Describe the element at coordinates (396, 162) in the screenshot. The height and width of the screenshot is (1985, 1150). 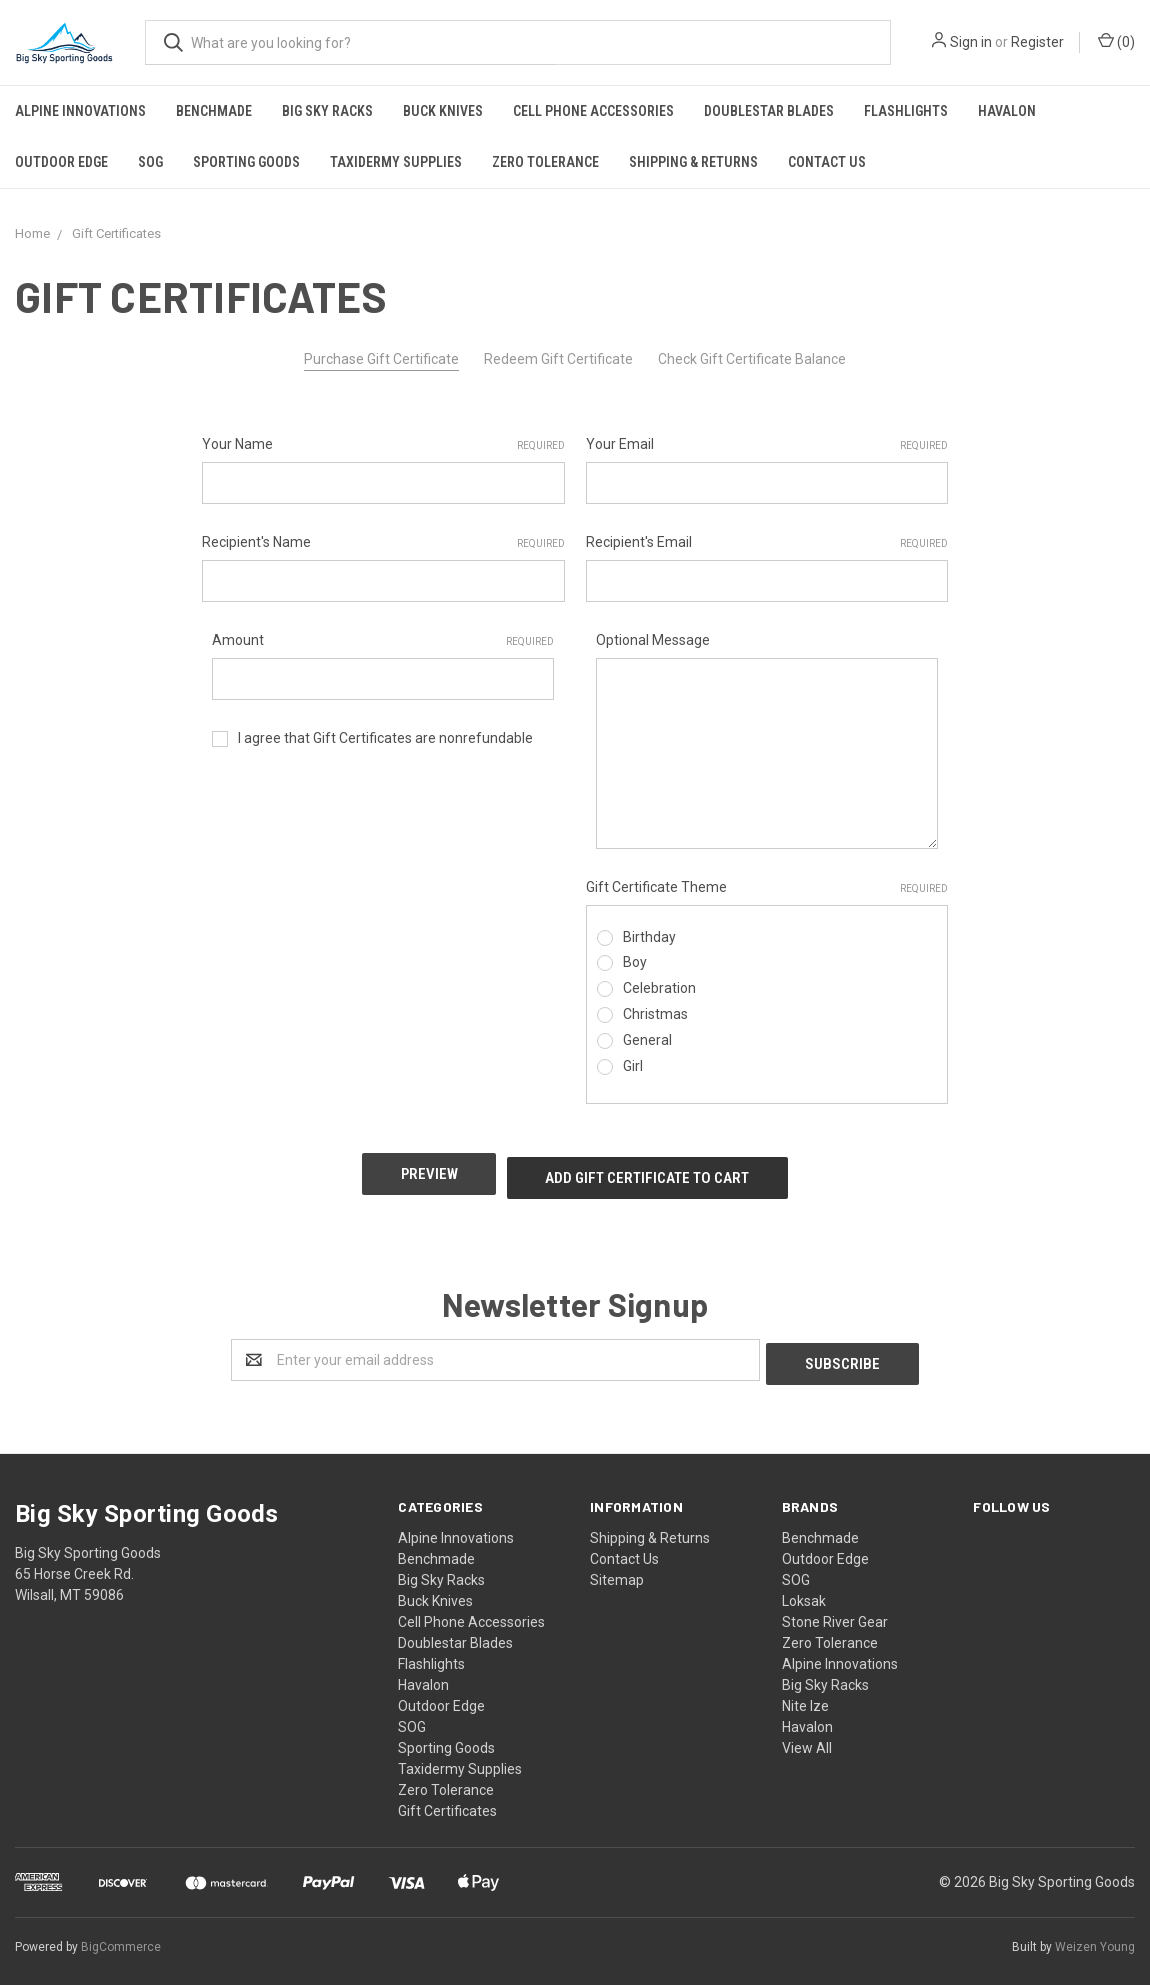
I see `Taxidermy Supplies` at that location.